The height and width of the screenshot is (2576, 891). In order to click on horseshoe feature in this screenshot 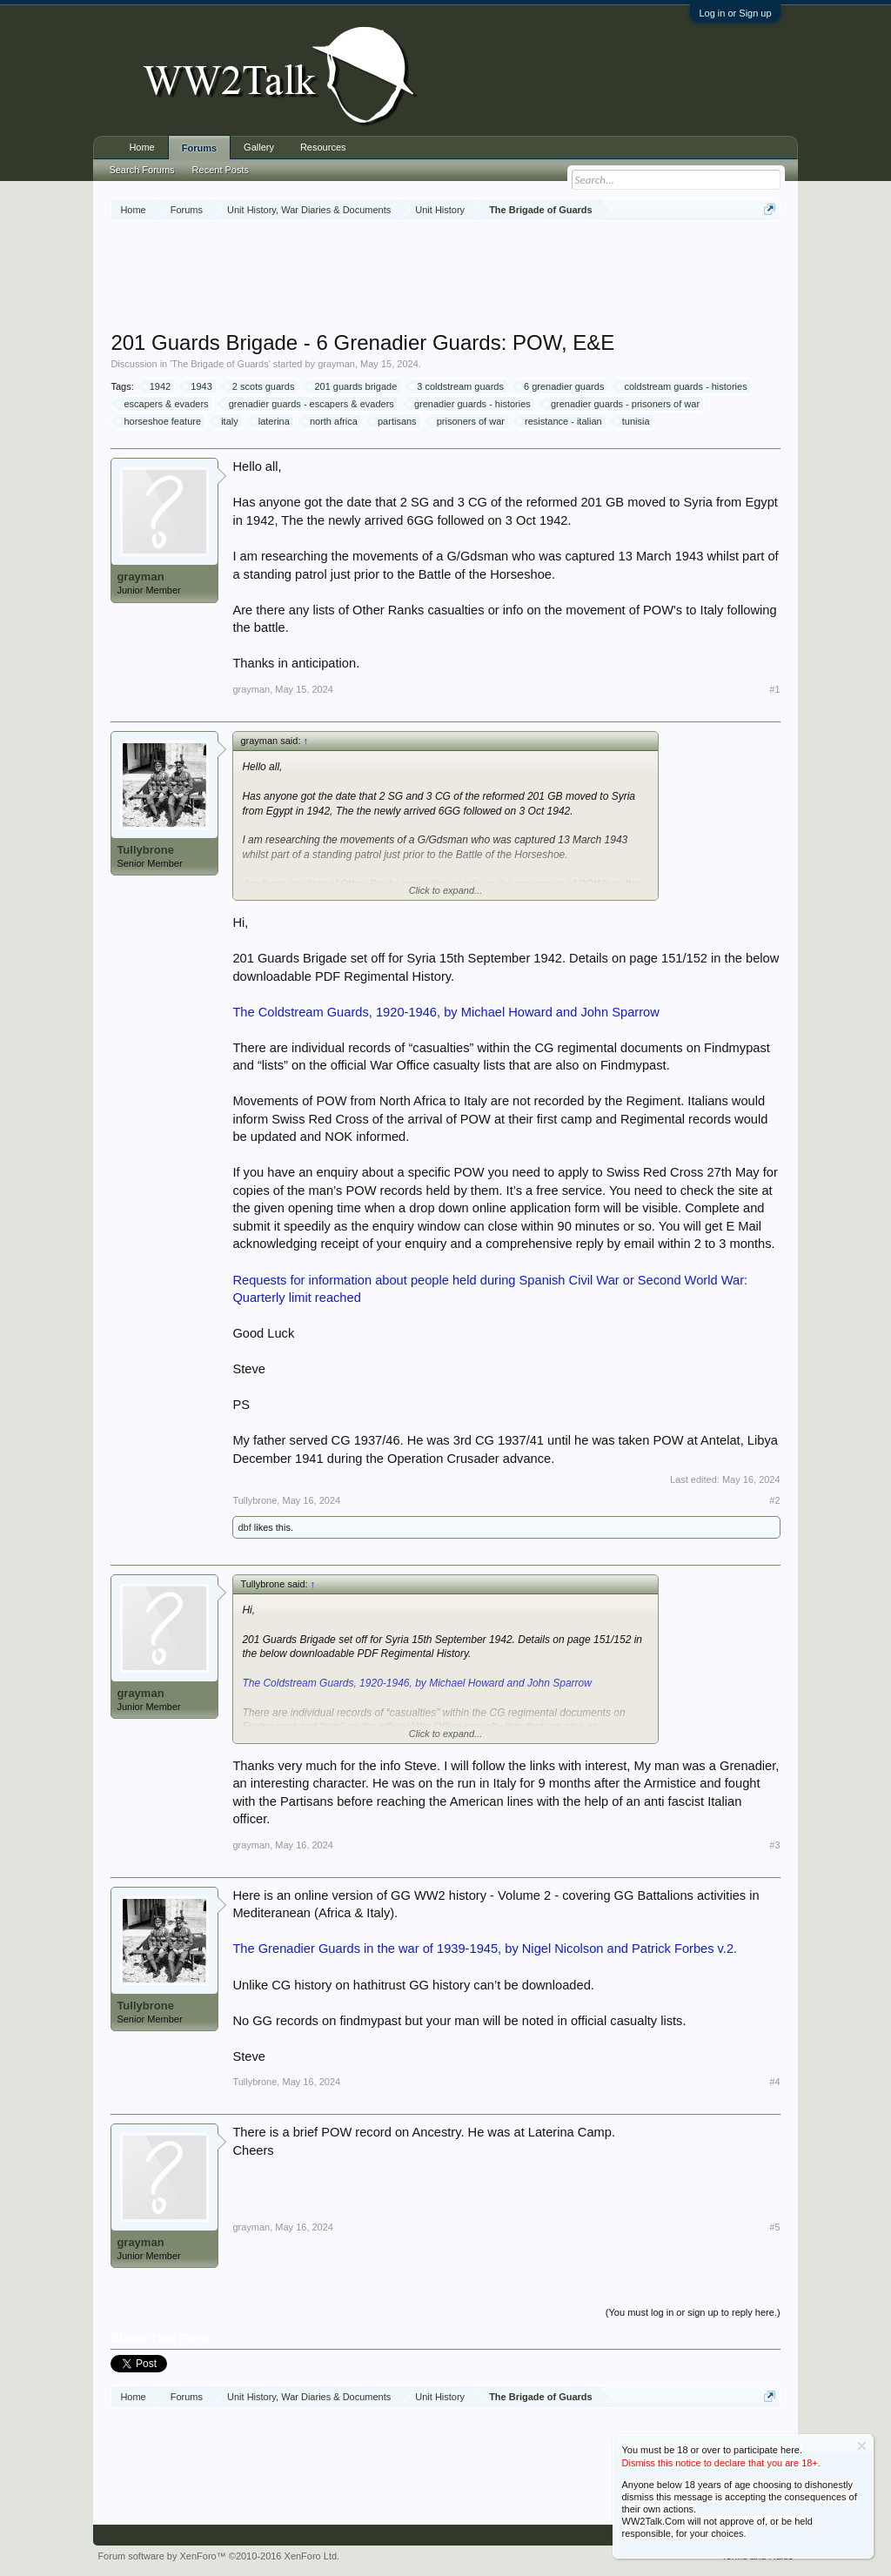, I will do `click(159, 421)`.